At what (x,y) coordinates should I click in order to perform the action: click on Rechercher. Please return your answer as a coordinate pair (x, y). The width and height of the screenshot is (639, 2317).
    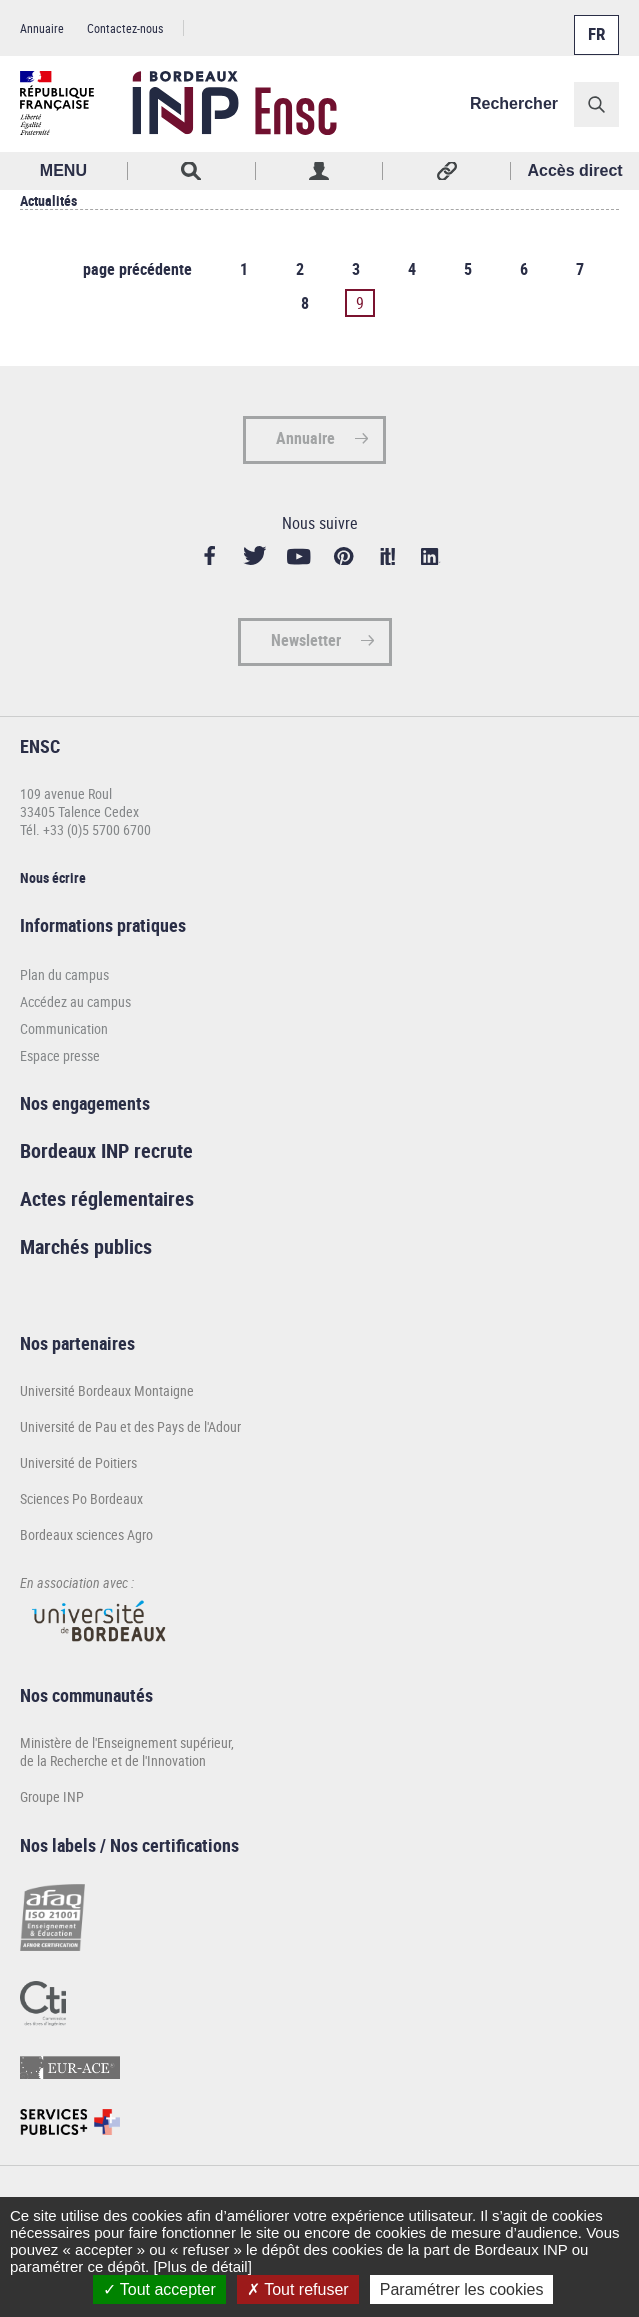
    Looking at the image, I should click on (514, 103).